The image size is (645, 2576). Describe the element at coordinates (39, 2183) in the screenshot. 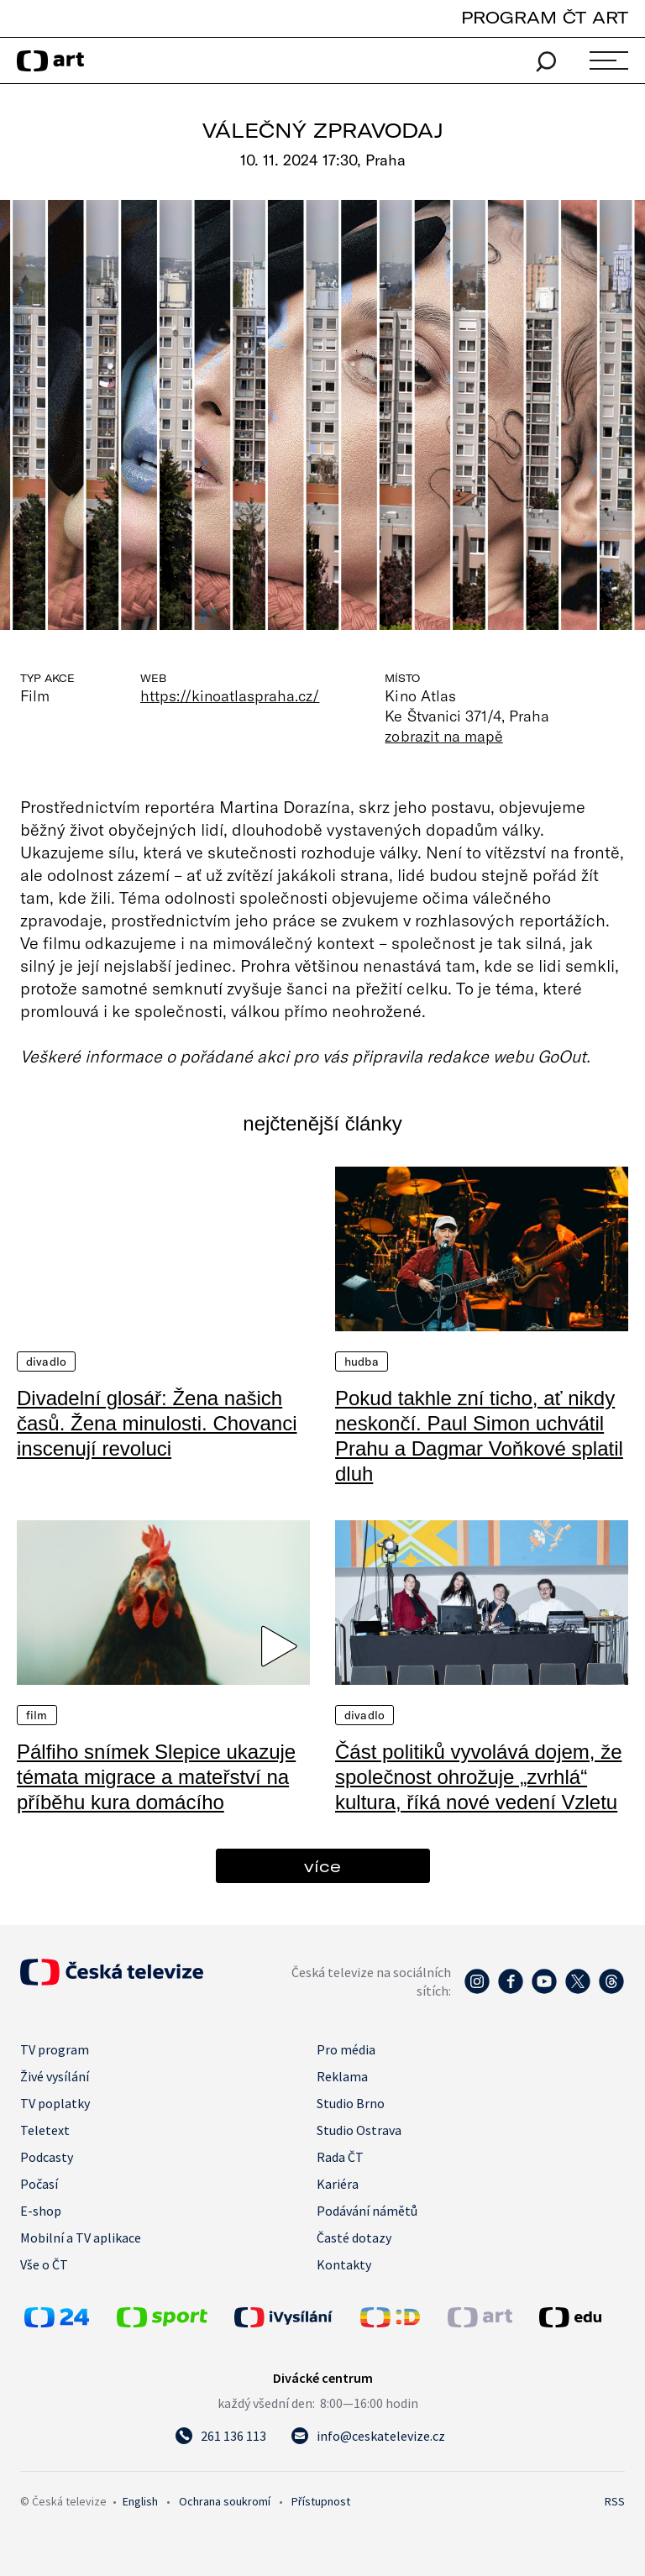

I see `Počasí` at that location.